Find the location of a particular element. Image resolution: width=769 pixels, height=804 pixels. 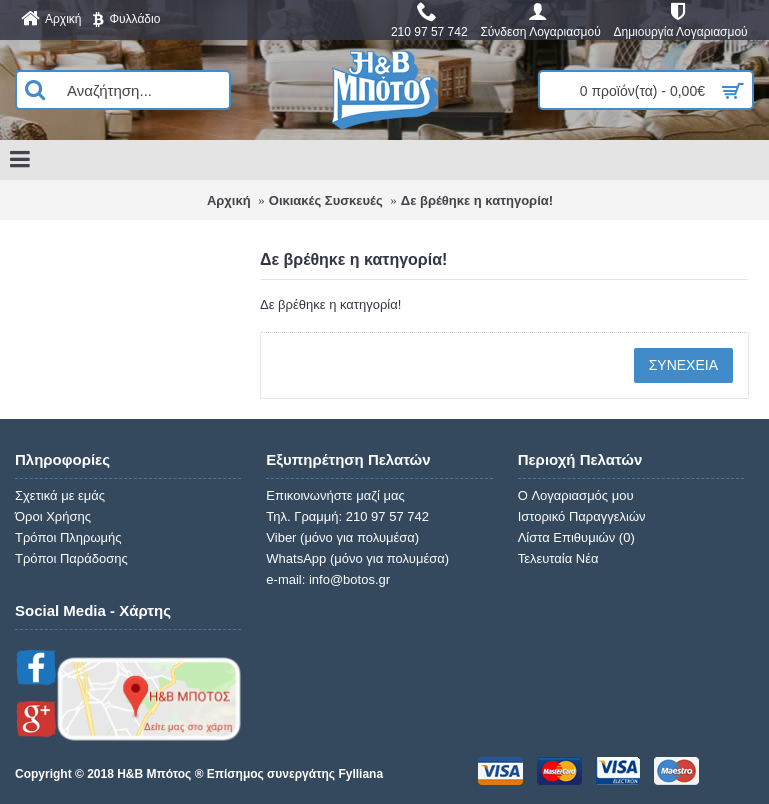

Αρχική is located at coordinates (229, 200).